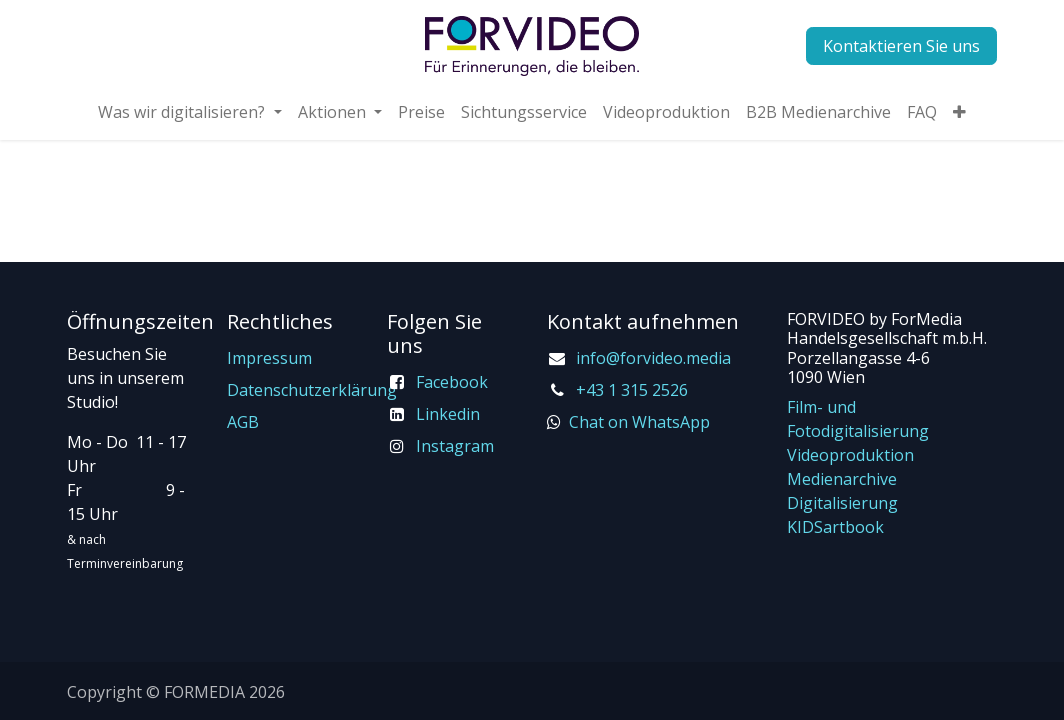 The image size is (1064, 720). What do you see at coordinates (452, 382) in the screenshot?
I see `Facebook` at bounding box center [452, 382].